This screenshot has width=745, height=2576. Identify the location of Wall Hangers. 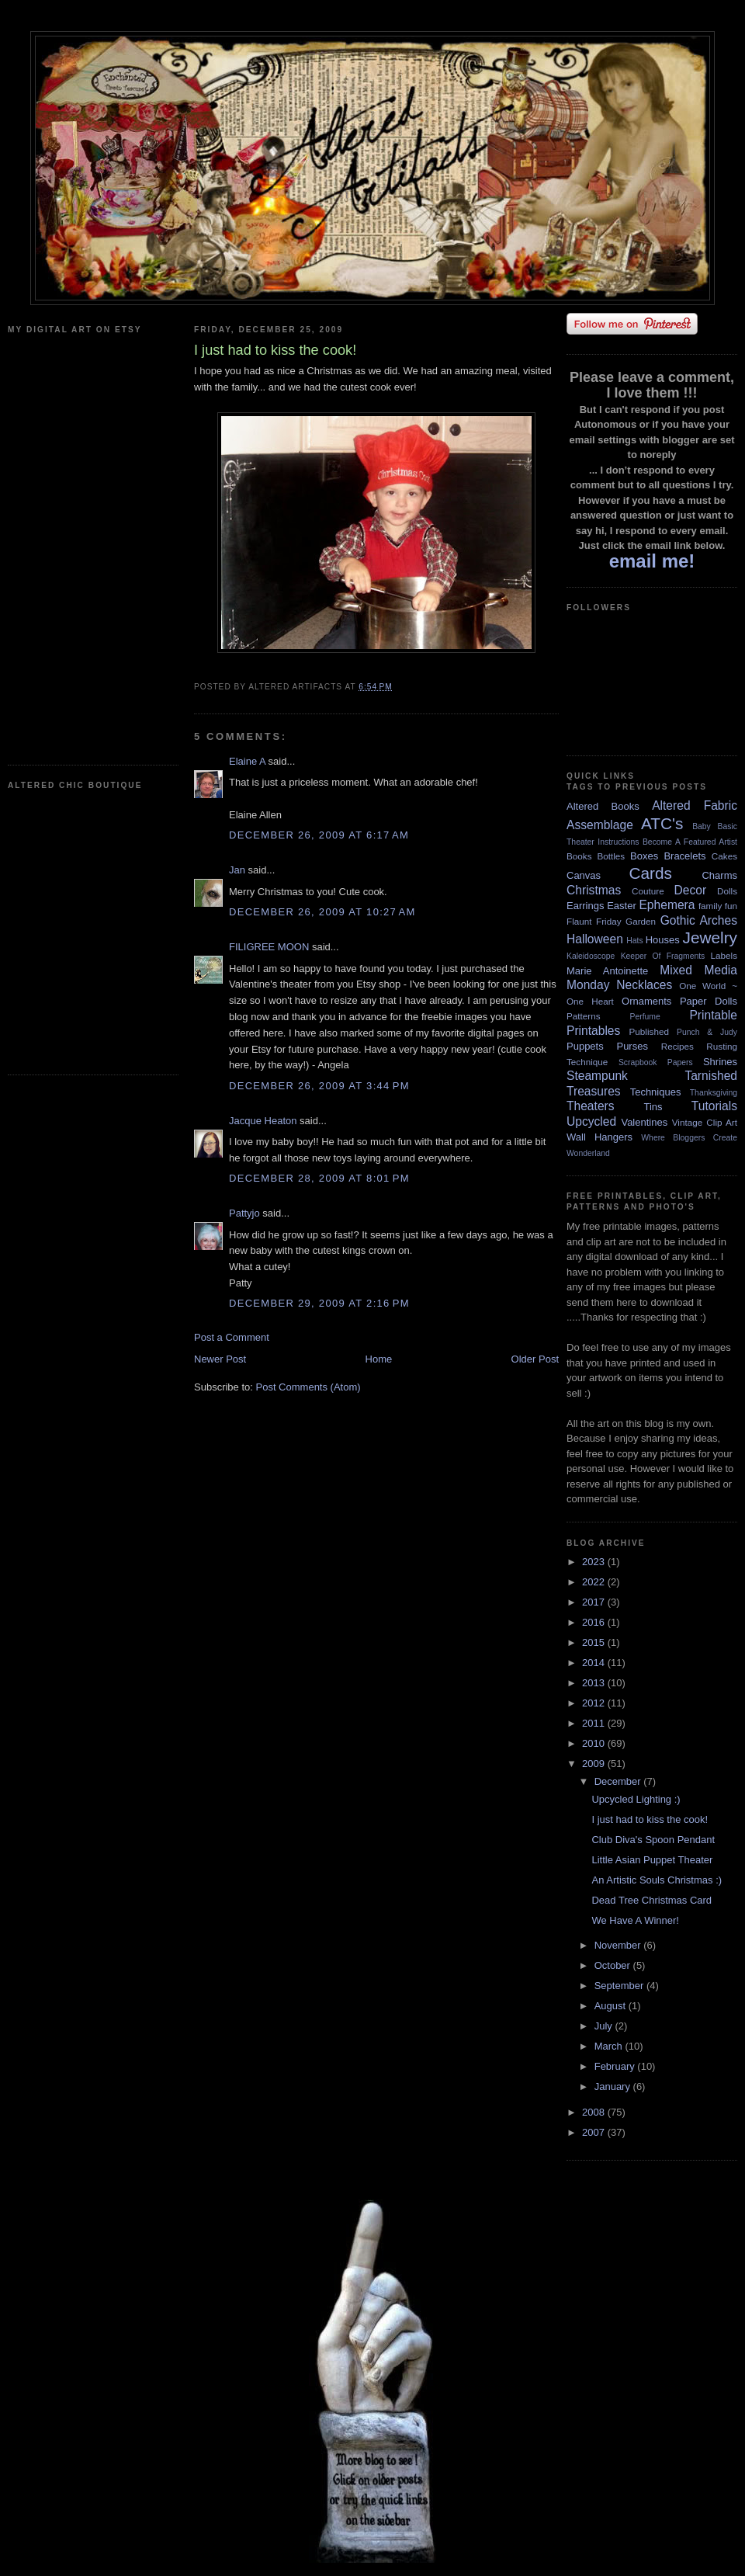
(599, 1137).